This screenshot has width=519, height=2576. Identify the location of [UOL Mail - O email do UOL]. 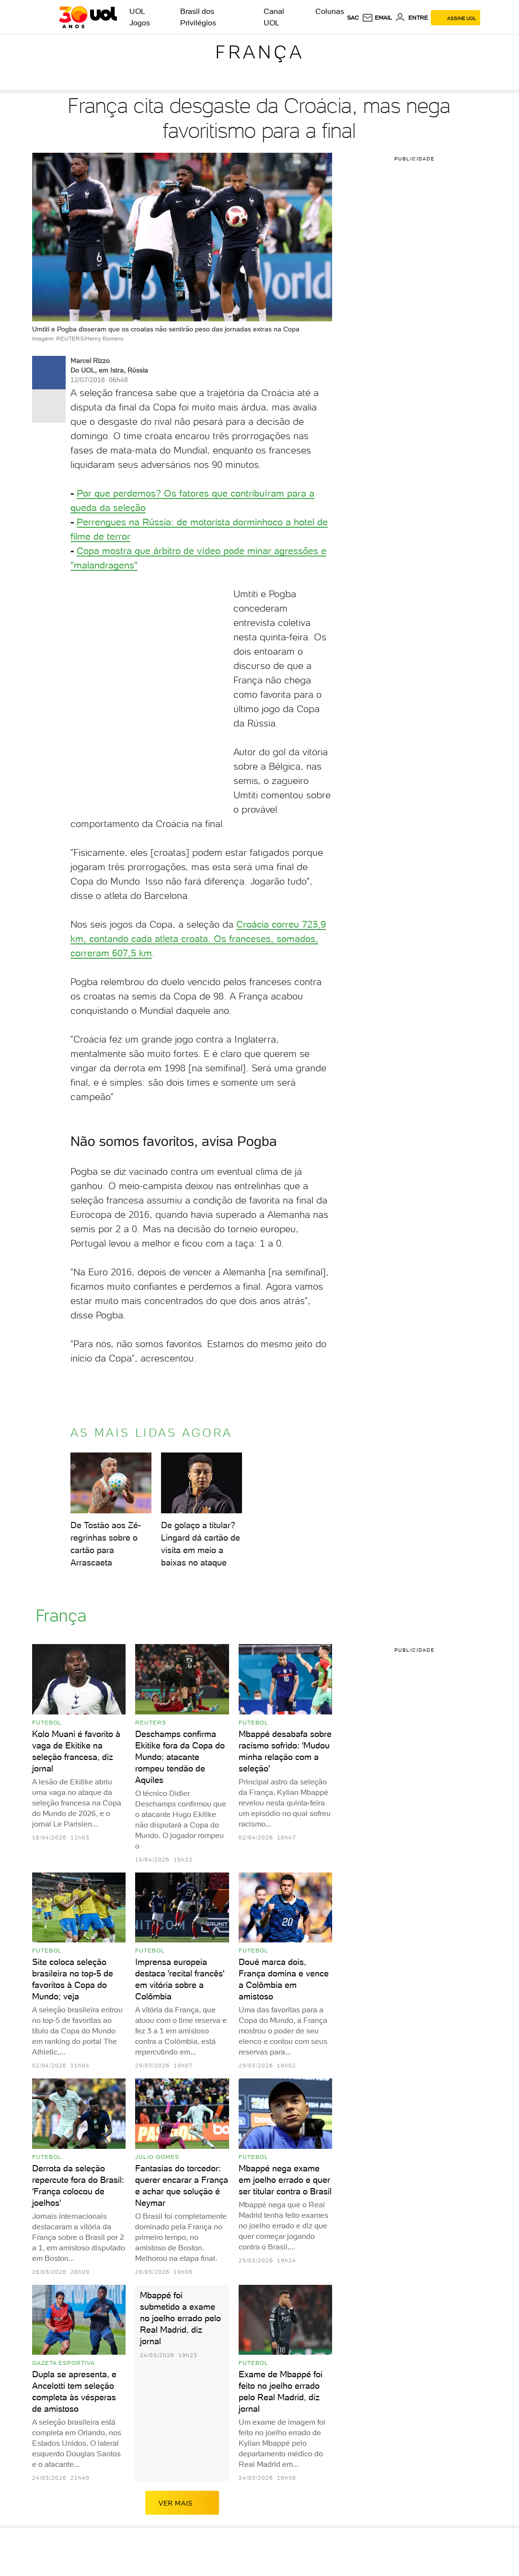
(377, 17).